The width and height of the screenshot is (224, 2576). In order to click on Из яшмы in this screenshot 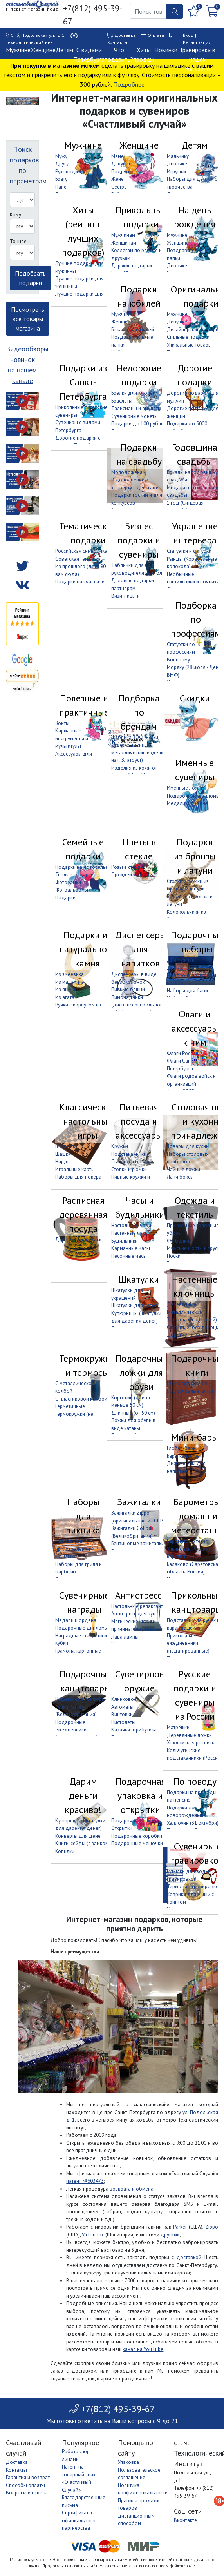, I will do `click(65, 989)`.